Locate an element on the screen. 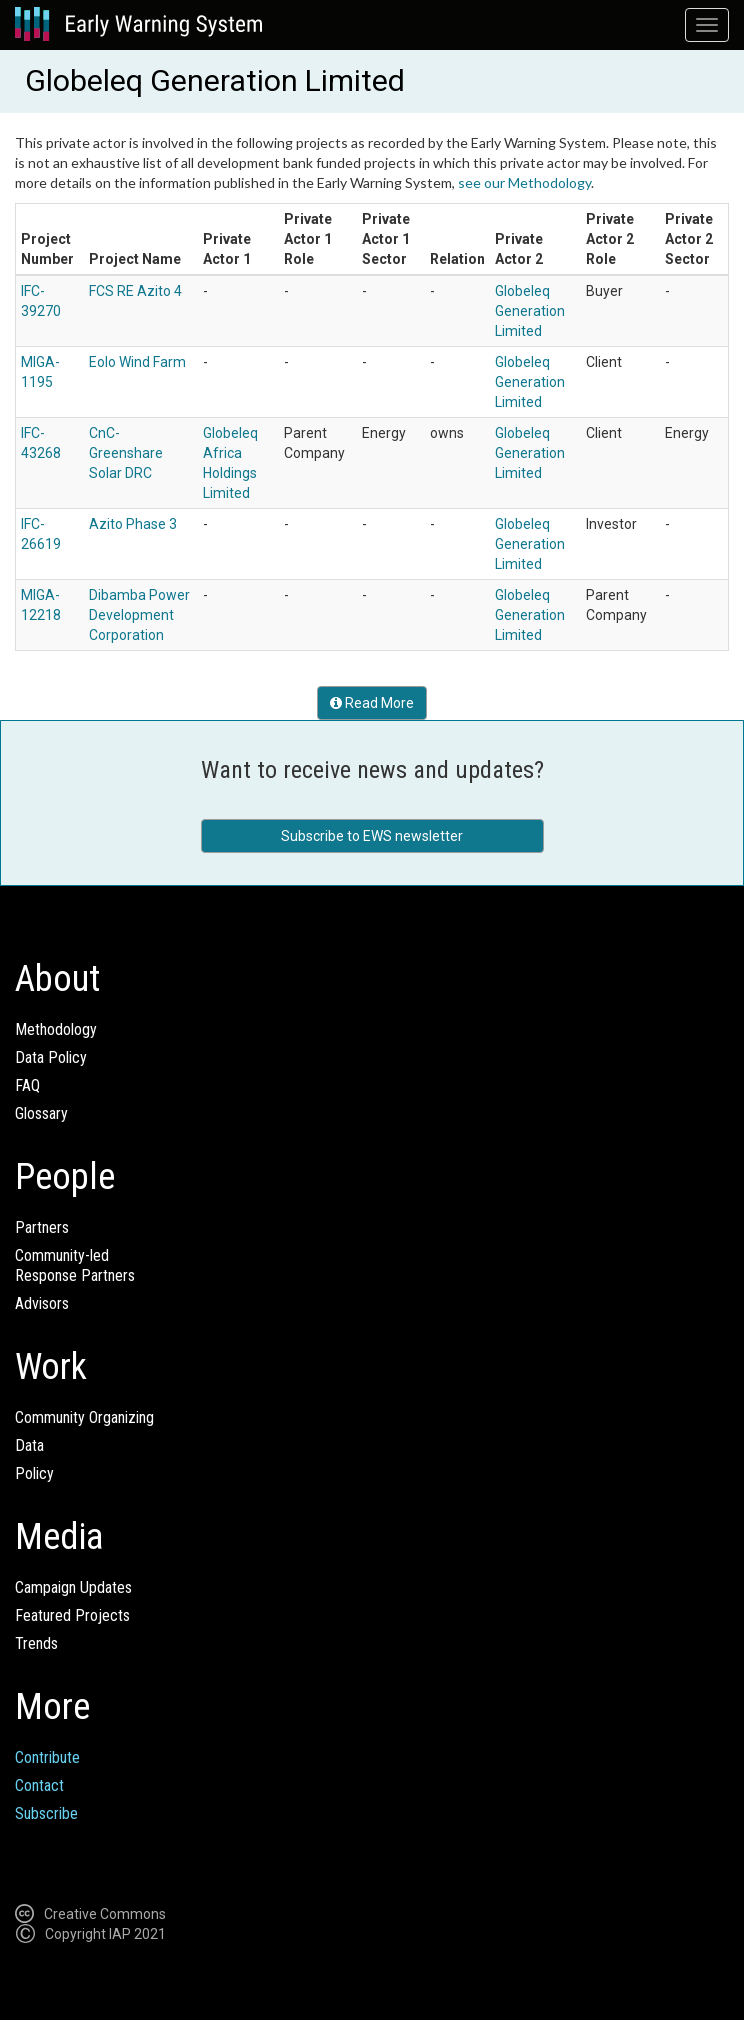 The height and width of the screenshot is (2020, 744). Subscribe to EWS newsletter is located at coordinates (372, 836).